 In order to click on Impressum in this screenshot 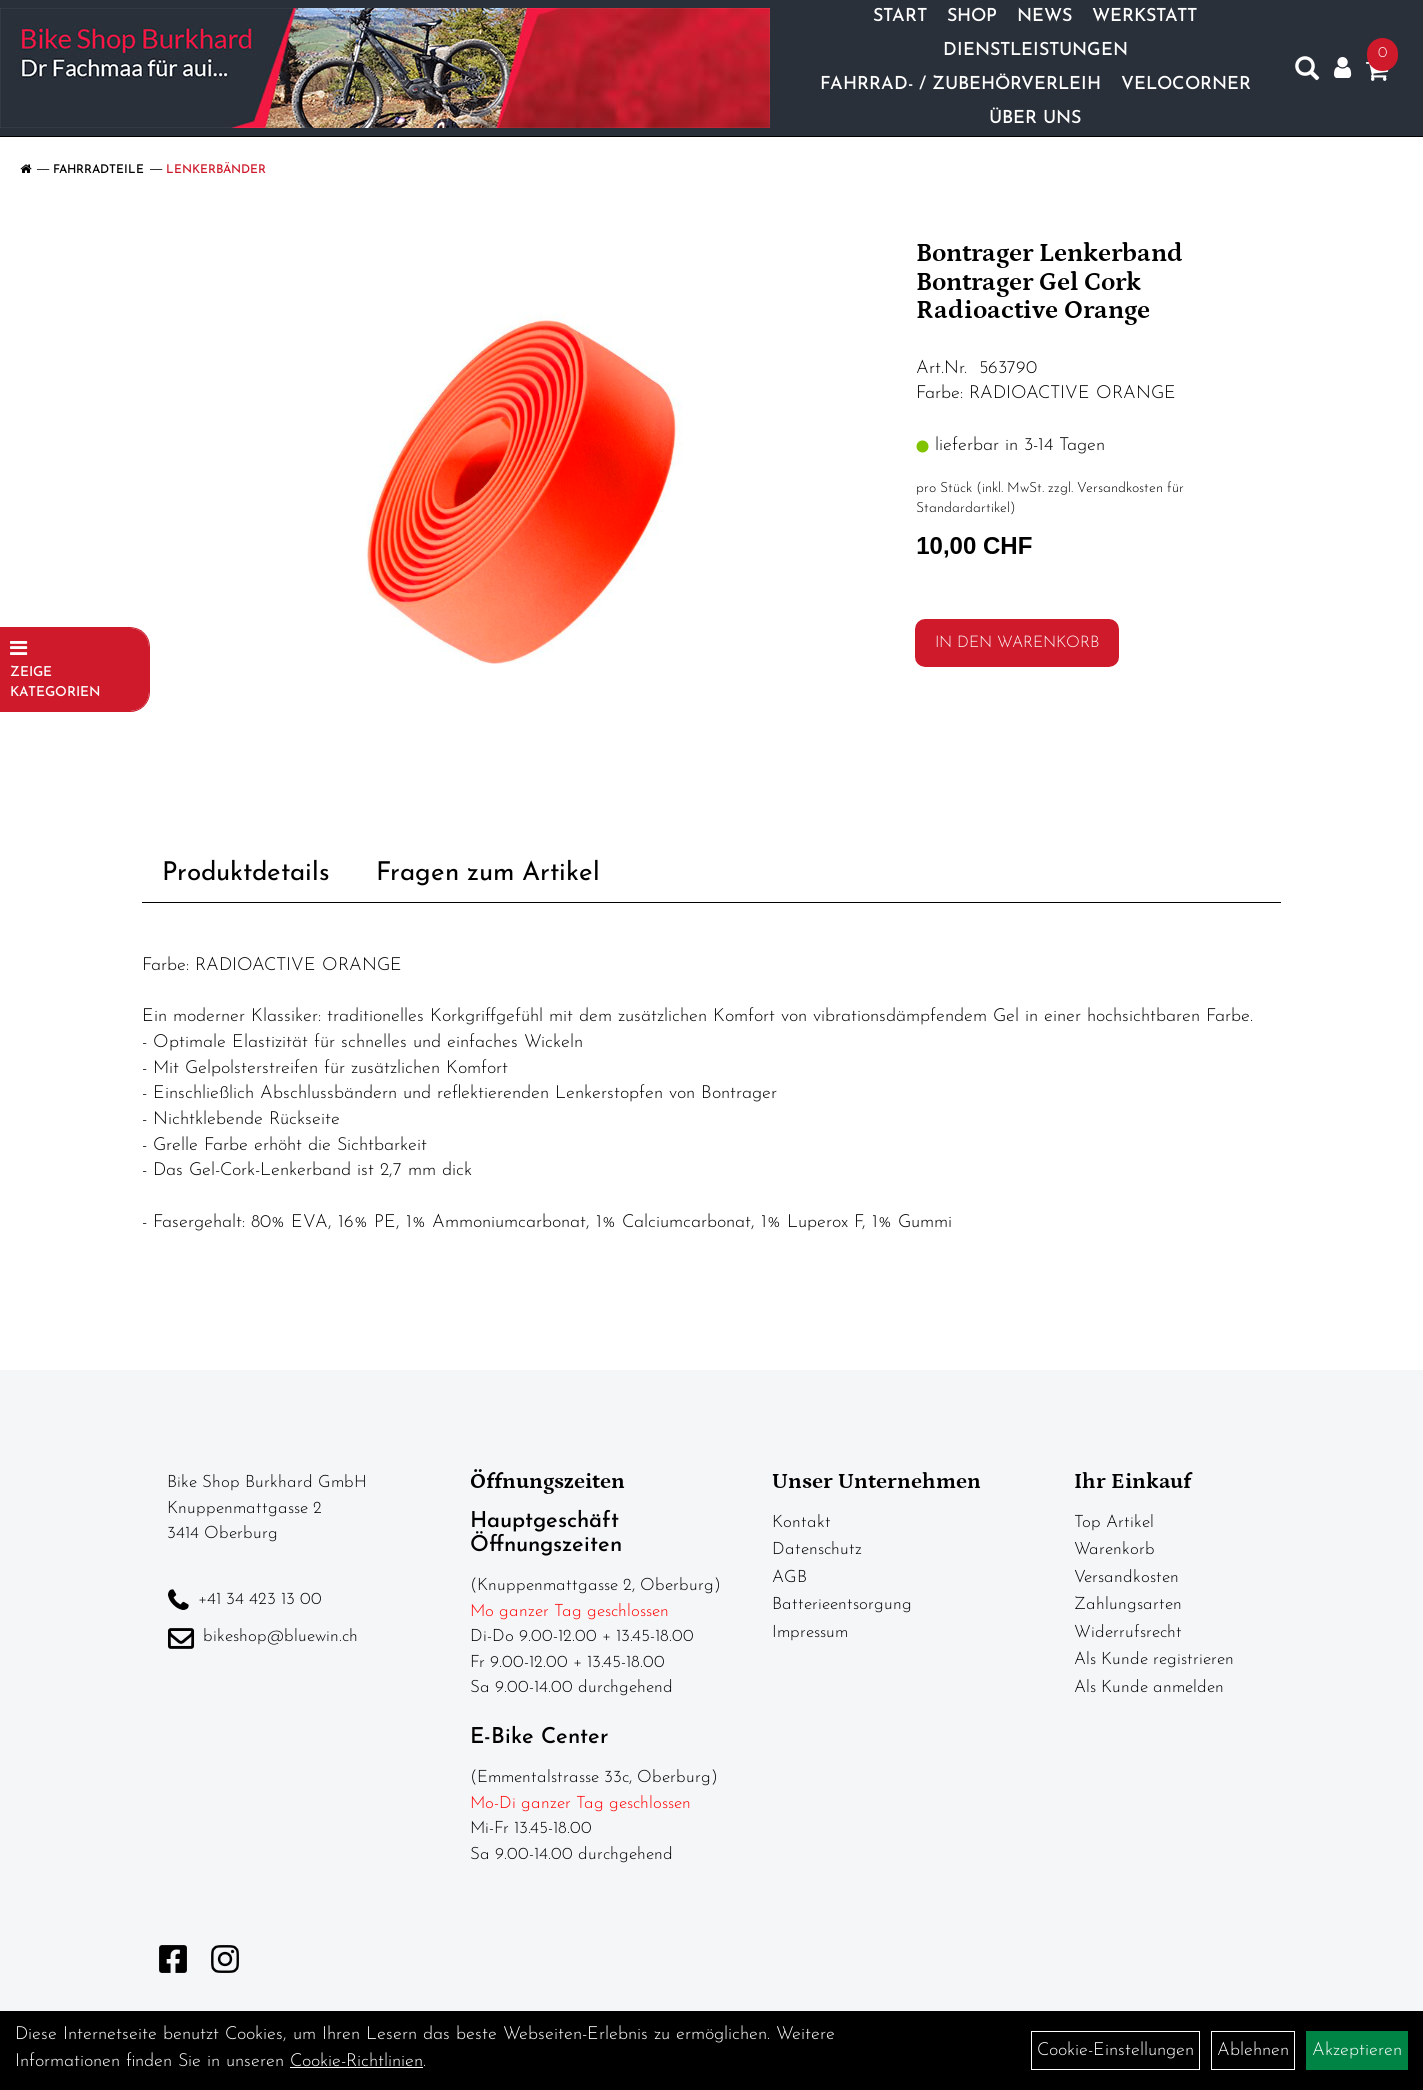, I will do `click(810, 1632)`.